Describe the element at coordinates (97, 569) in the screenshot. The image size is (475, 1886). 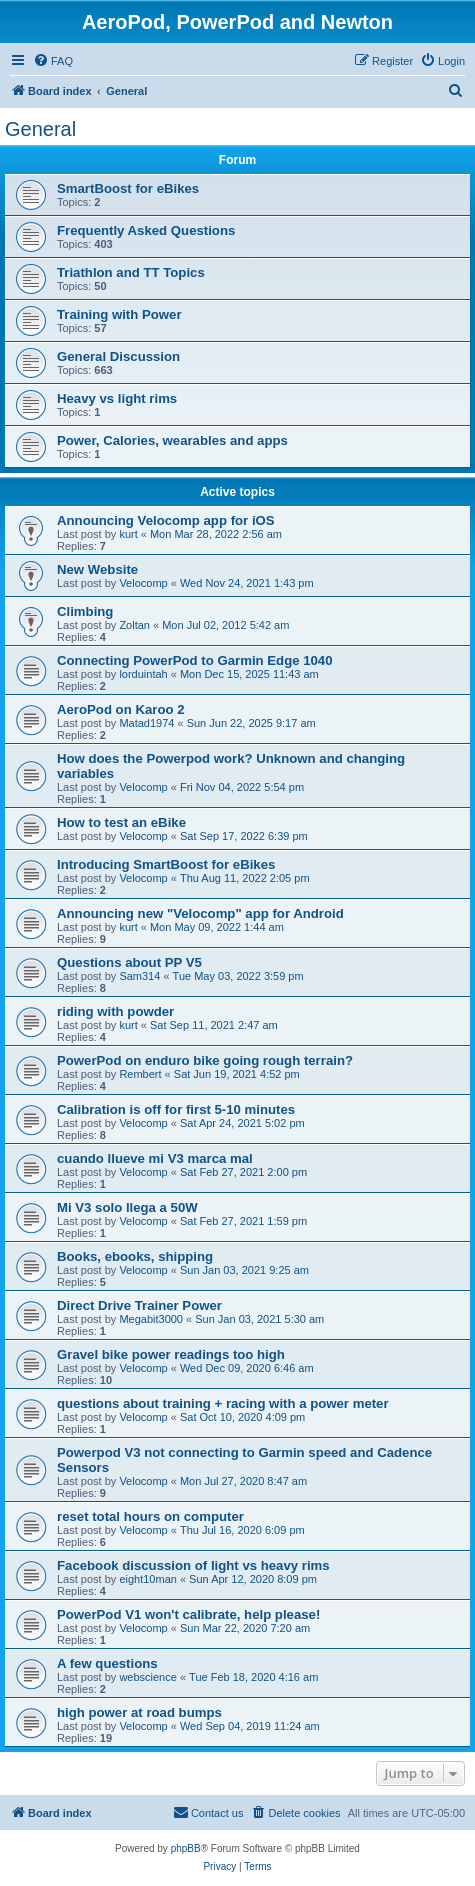
I see `New Website` at that location.